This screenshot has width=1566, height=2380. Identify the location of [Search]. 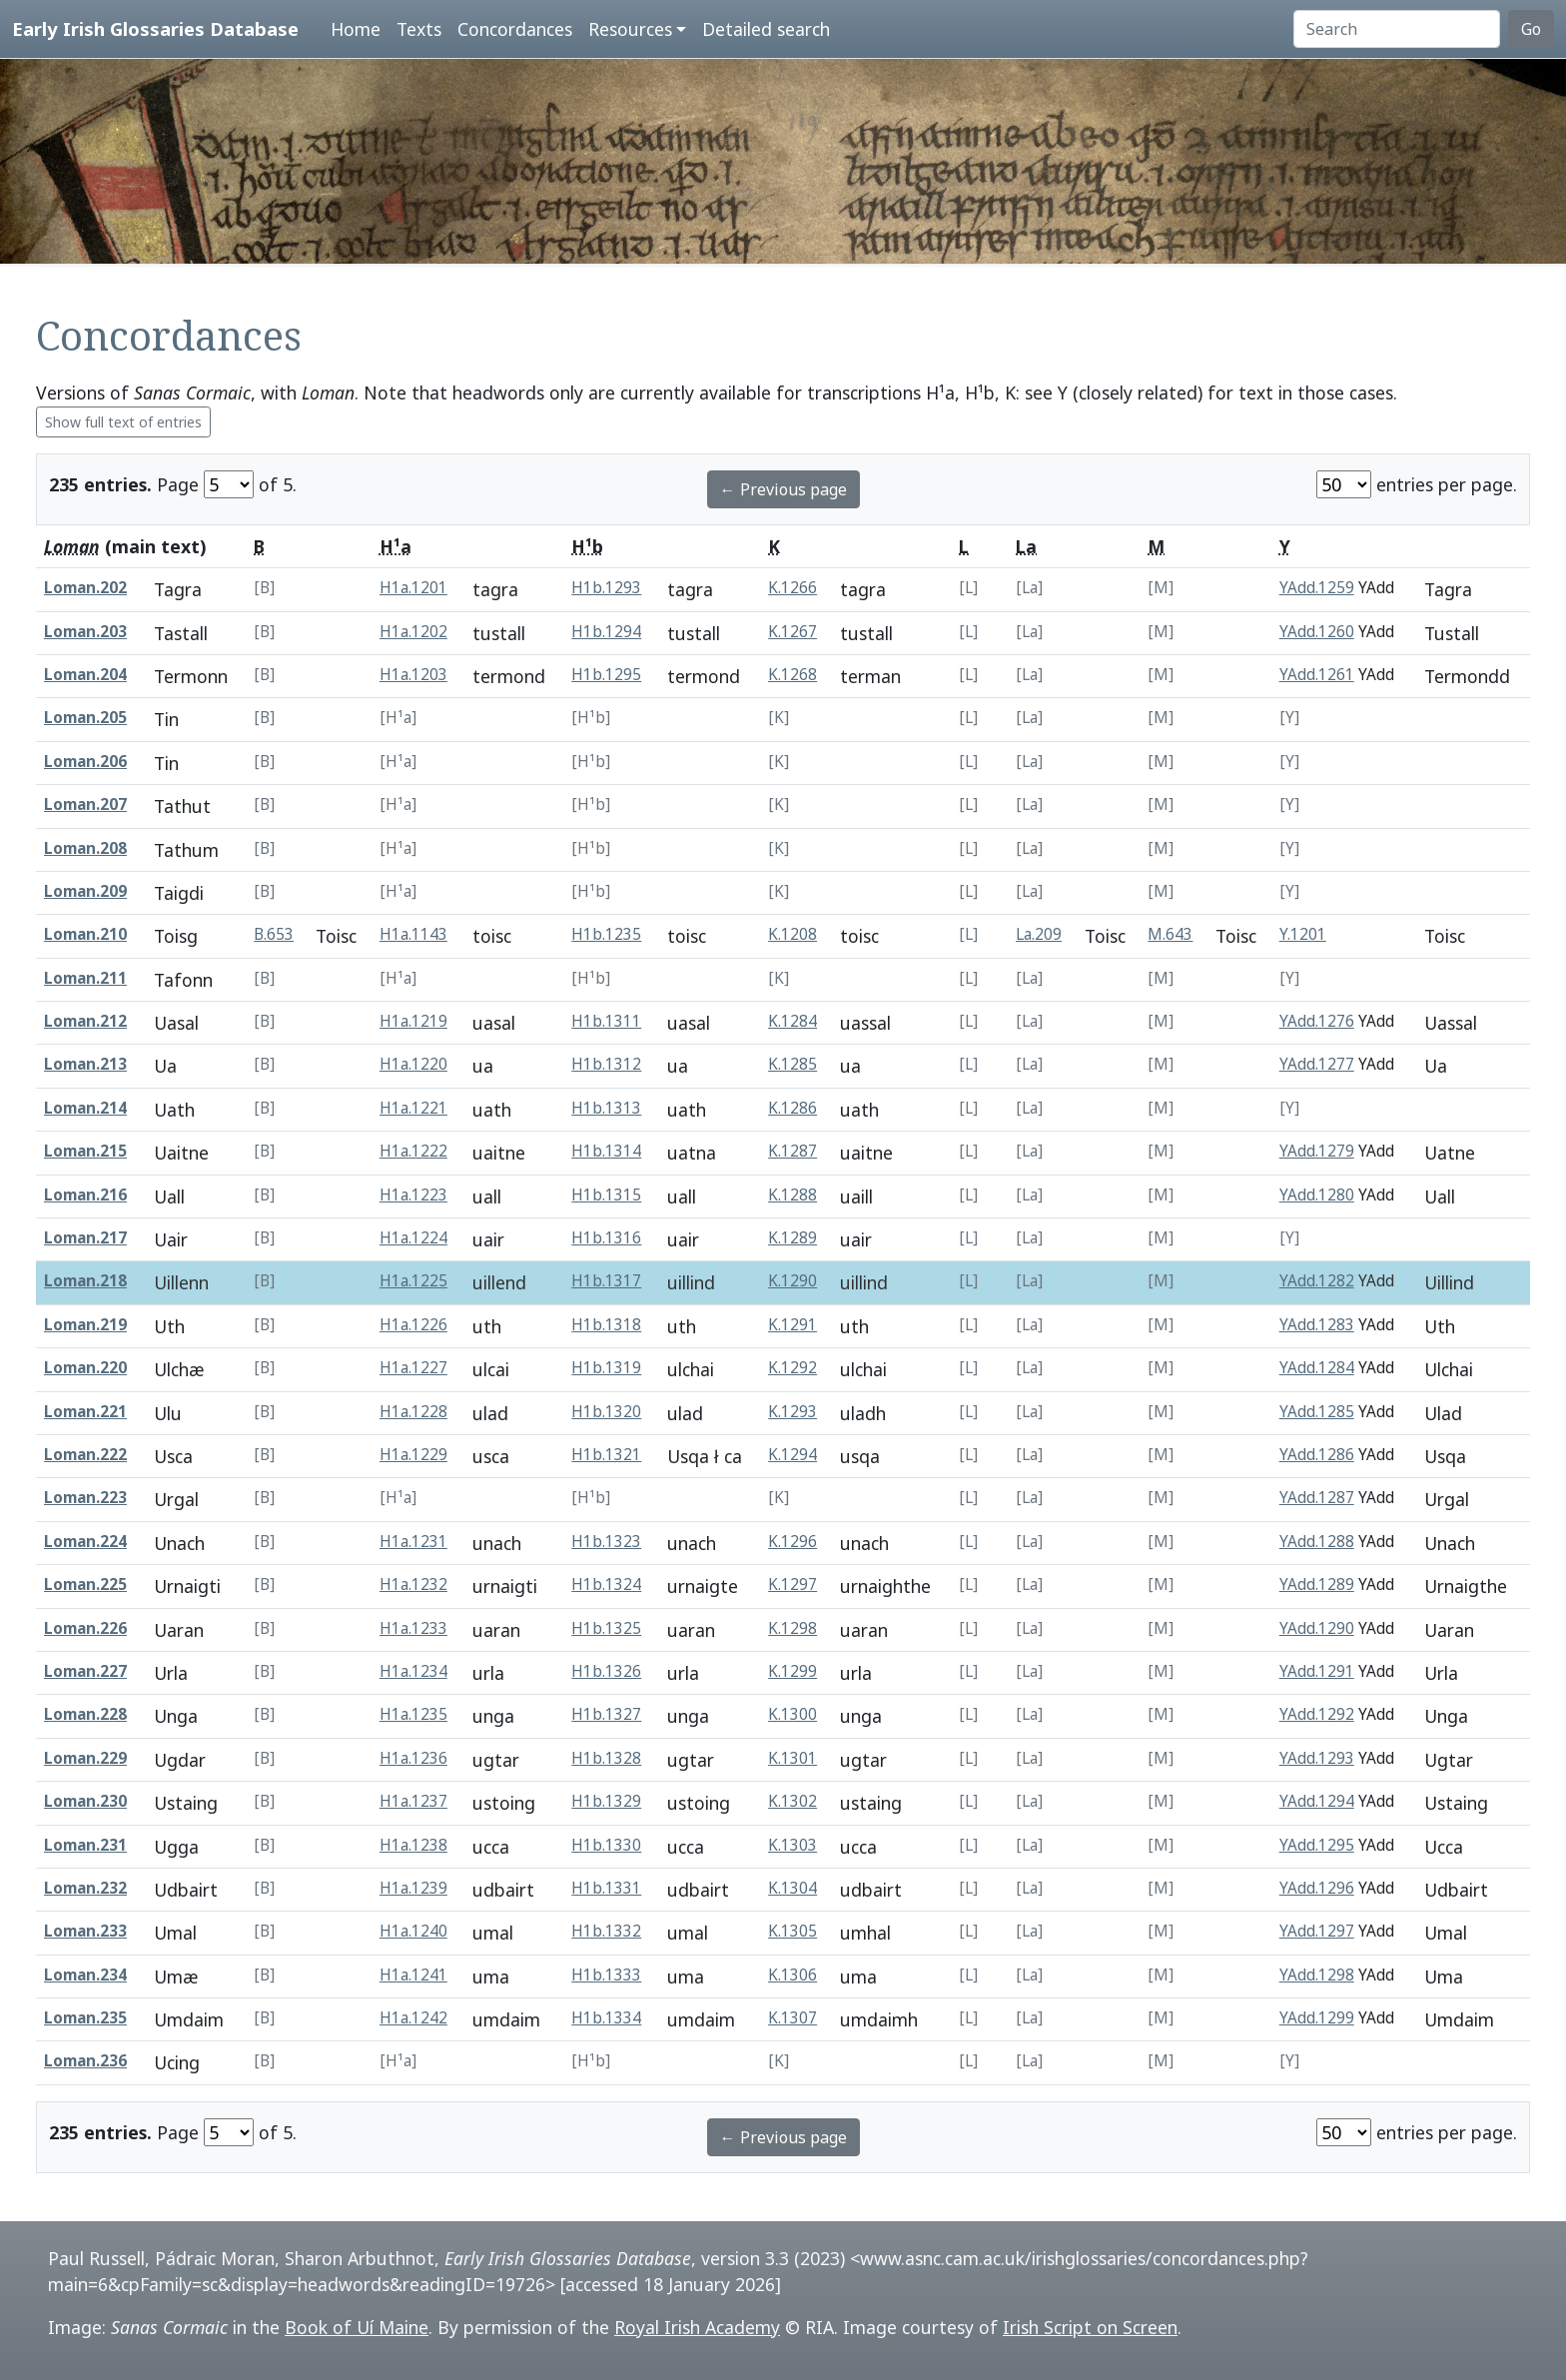
(1396, 29).